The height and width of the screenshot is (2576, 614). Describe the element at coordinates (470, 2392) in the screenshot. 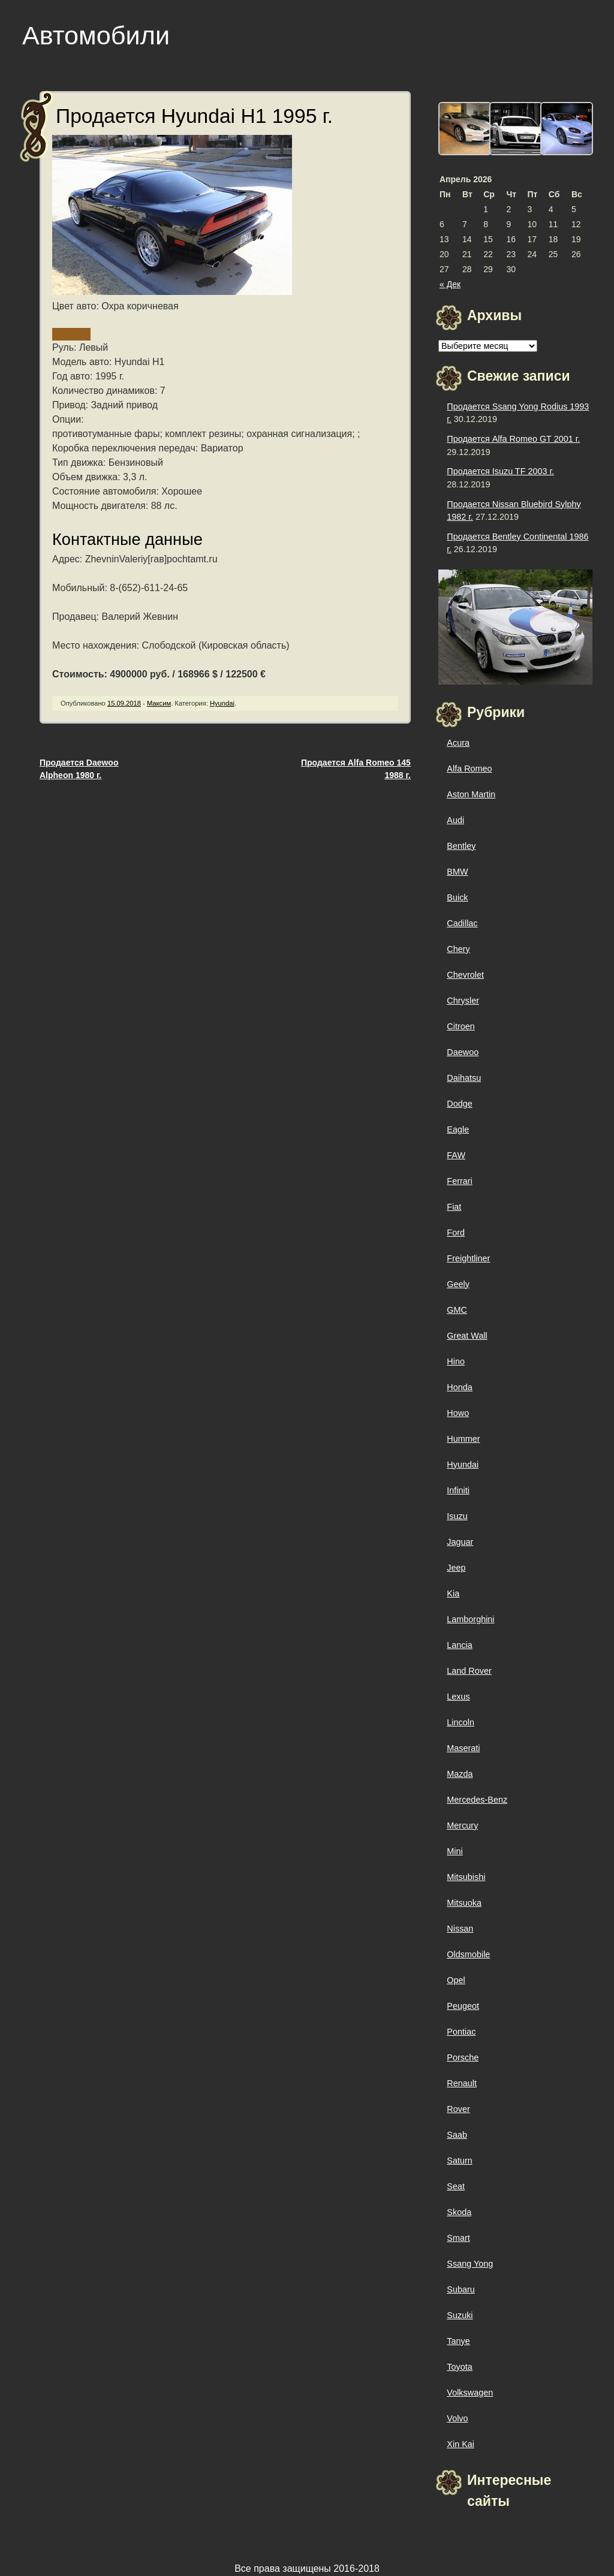

I see `Volkswagen` at that location.